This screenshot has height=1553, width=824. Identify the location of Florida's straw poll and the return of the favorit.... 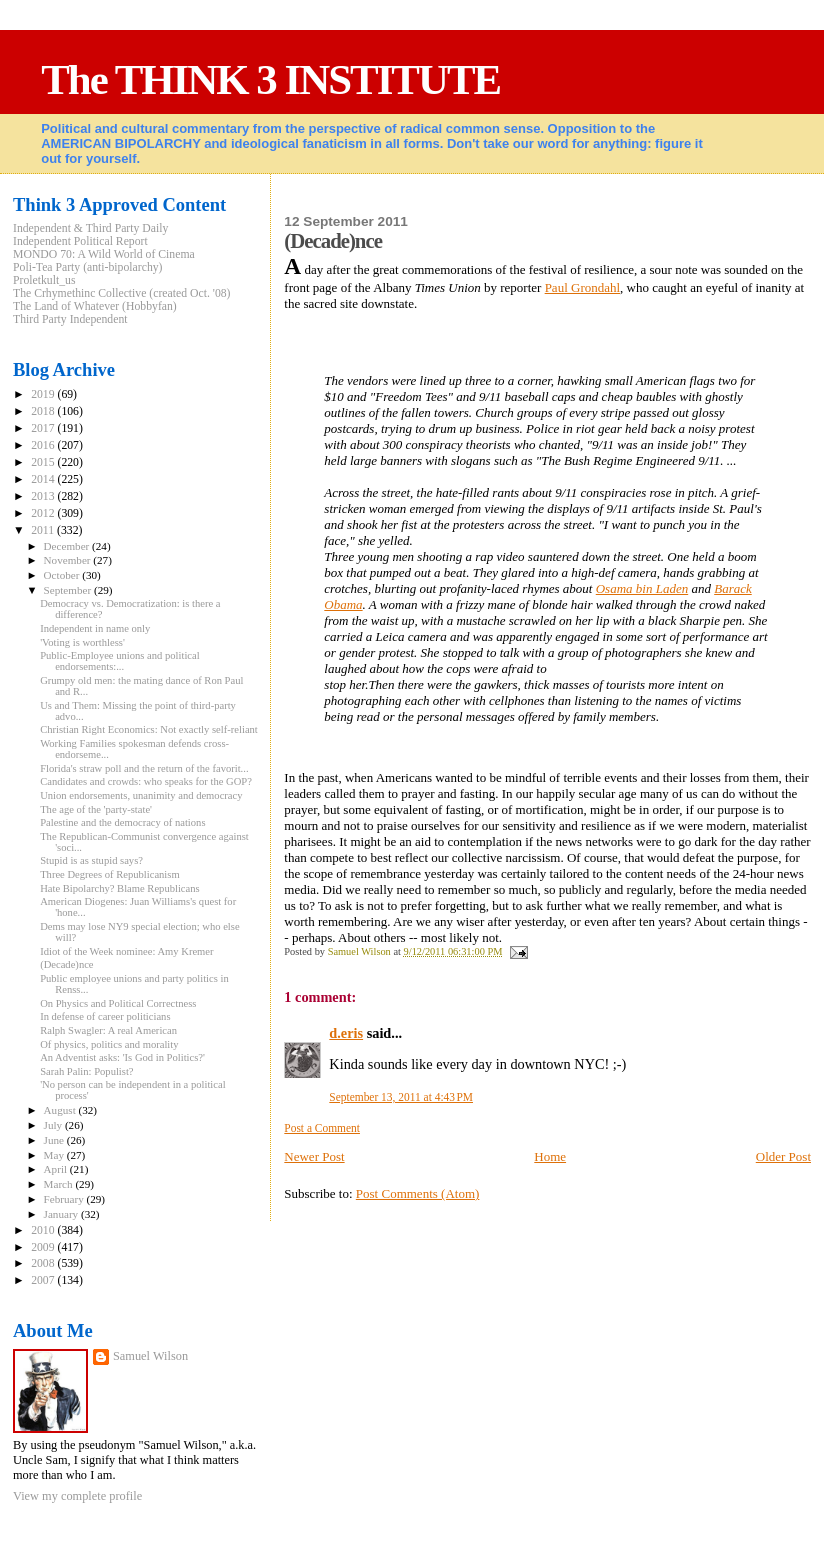
(144, 768).